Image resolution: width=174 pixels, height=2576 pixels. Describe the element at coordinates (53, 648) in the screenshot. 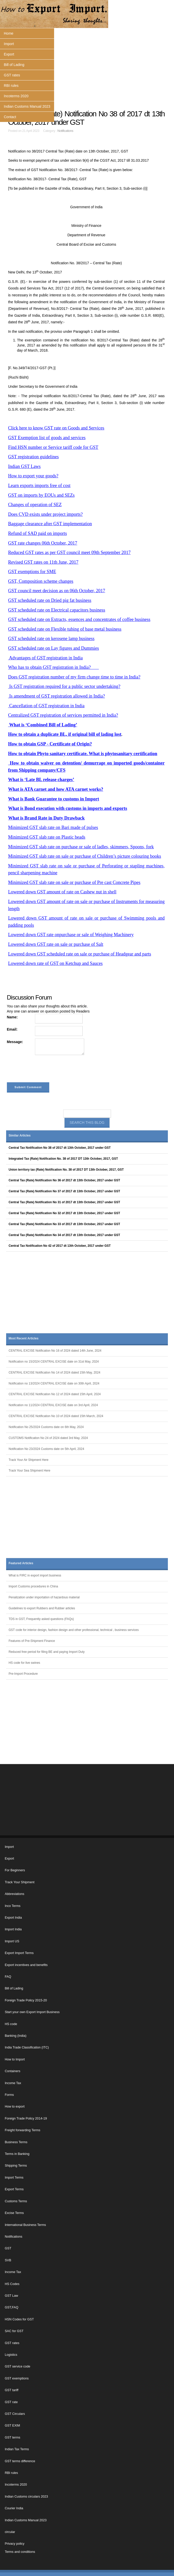

I see `GST scheduled rate on Lay figures and Dummies` at that location.